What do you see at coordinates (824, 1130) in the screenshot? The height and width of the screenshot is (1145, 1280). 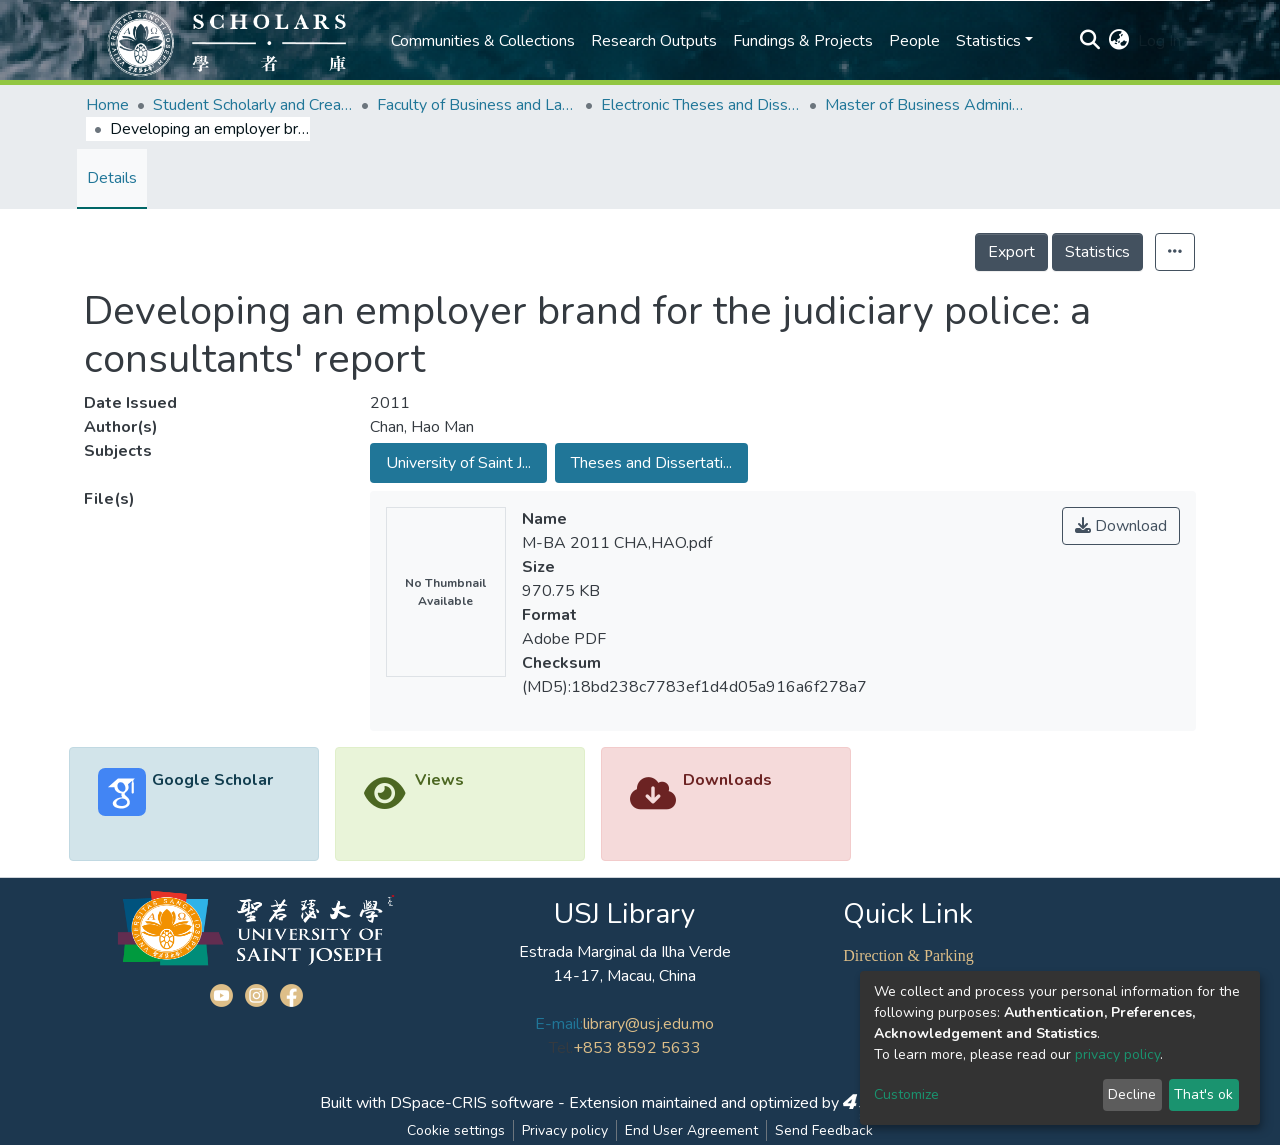 I see `Send Feedback` at bounding box center [824, 1130].